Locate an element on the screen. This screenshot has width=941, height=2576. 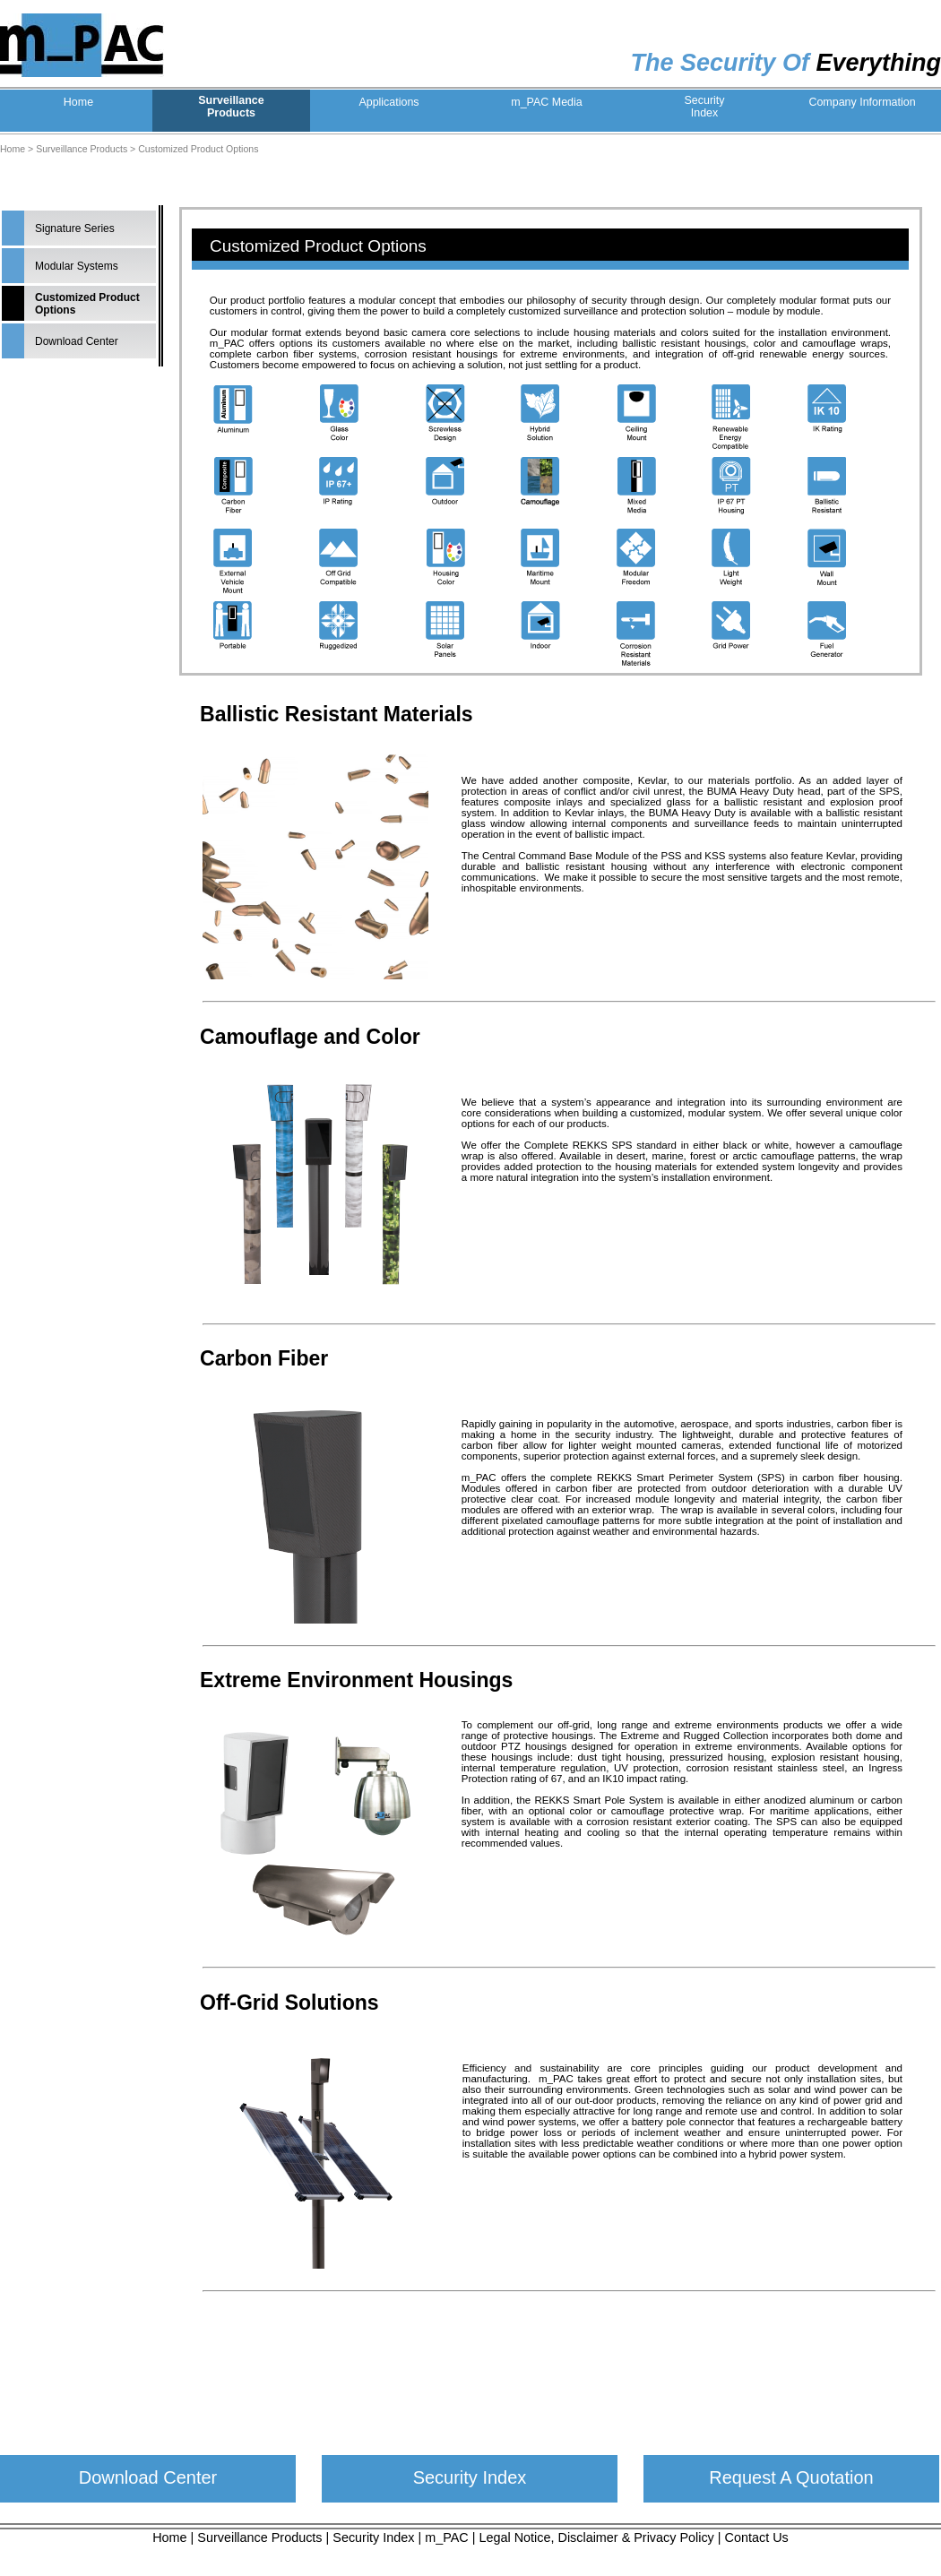
Security Index is located at coordinates (470, 2477).